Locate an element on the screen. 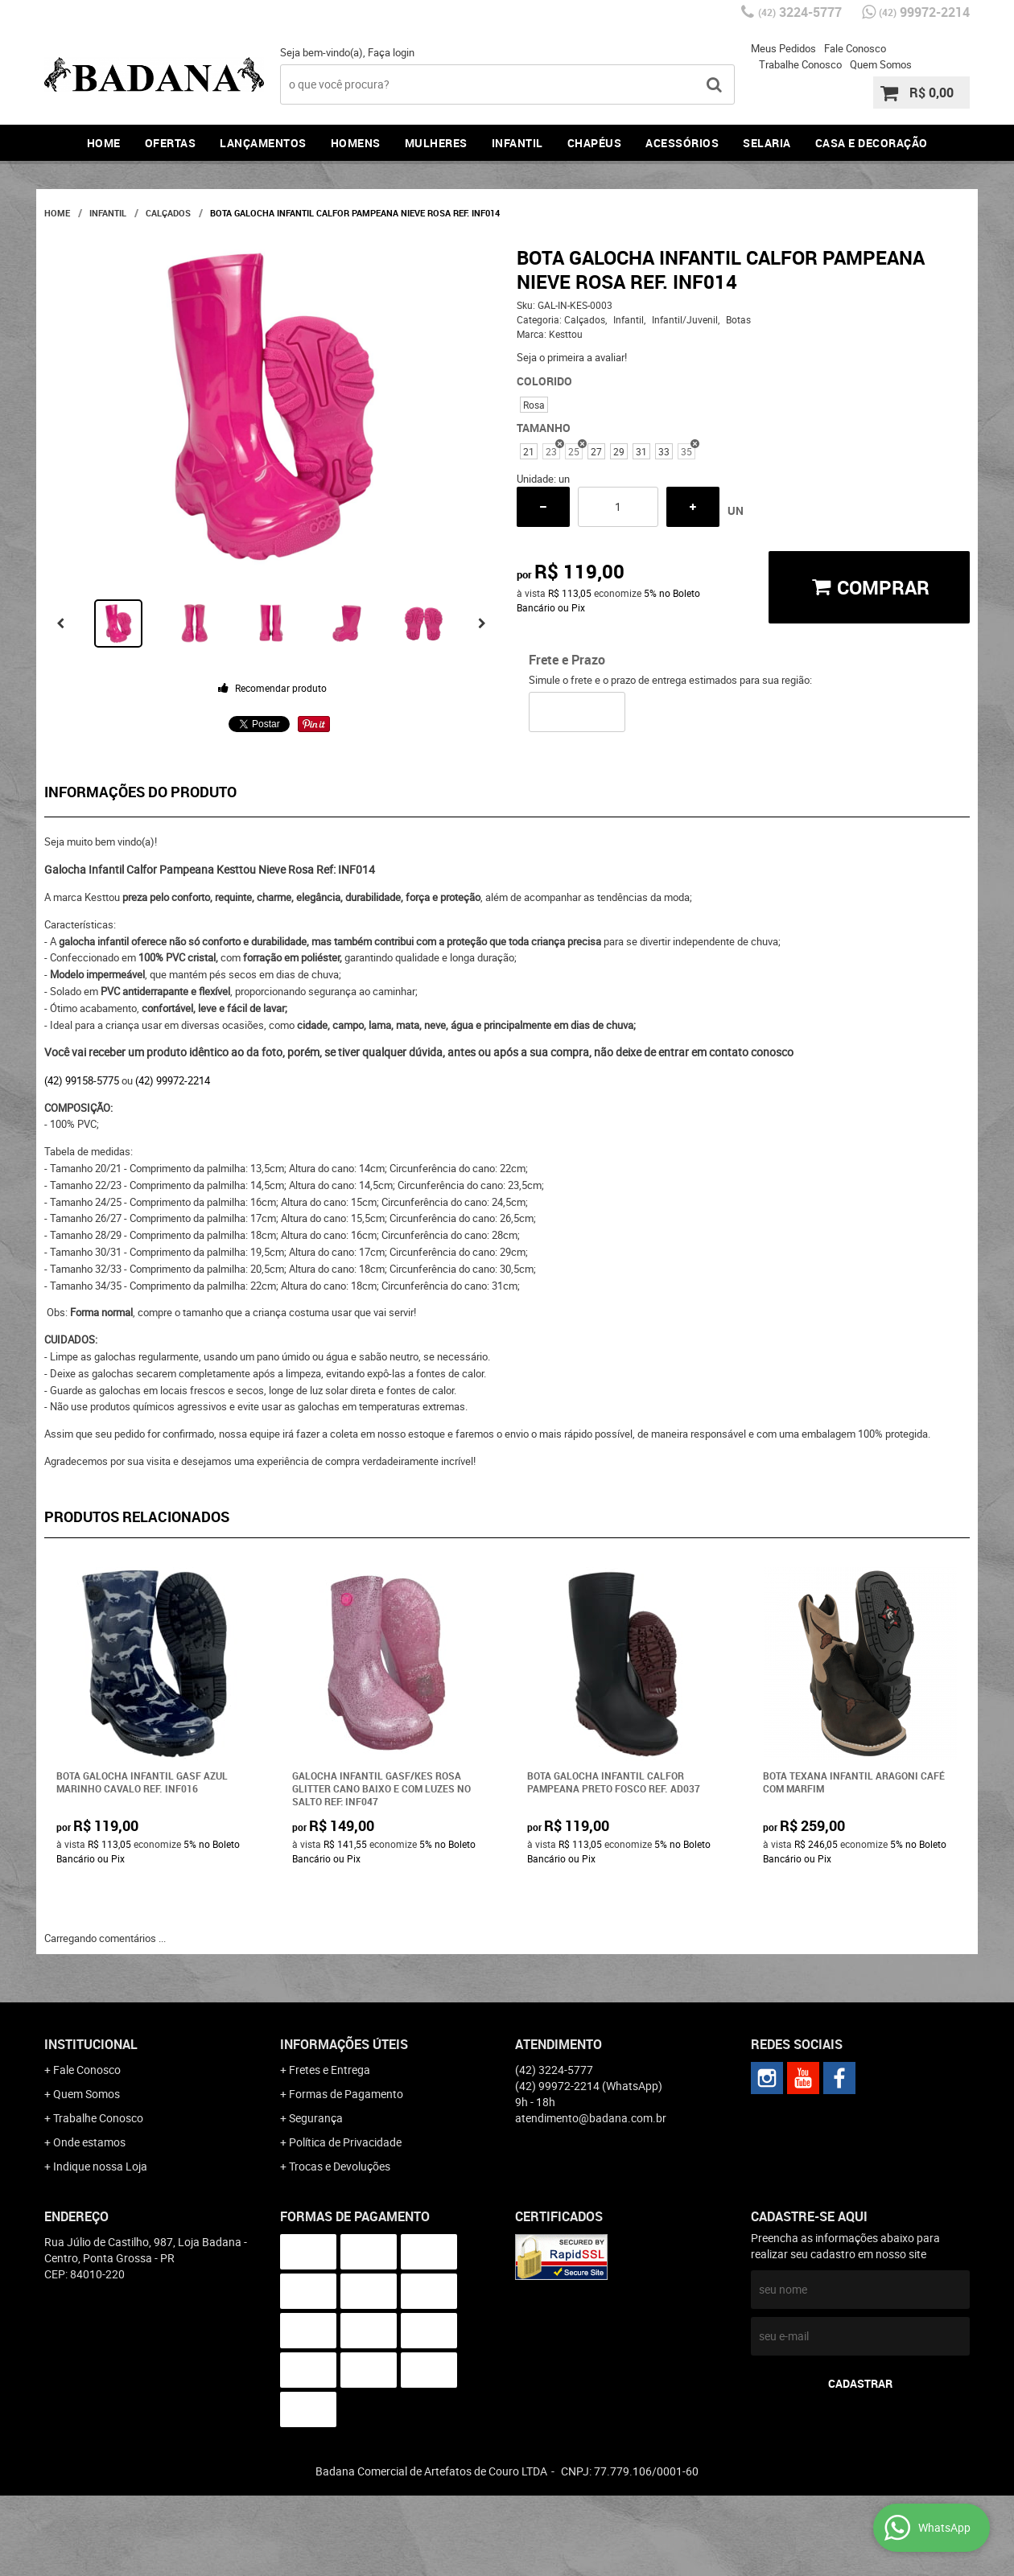 This screenshot has height=2576, width=1014. Lançamentos is located at coordinates (263, 142).